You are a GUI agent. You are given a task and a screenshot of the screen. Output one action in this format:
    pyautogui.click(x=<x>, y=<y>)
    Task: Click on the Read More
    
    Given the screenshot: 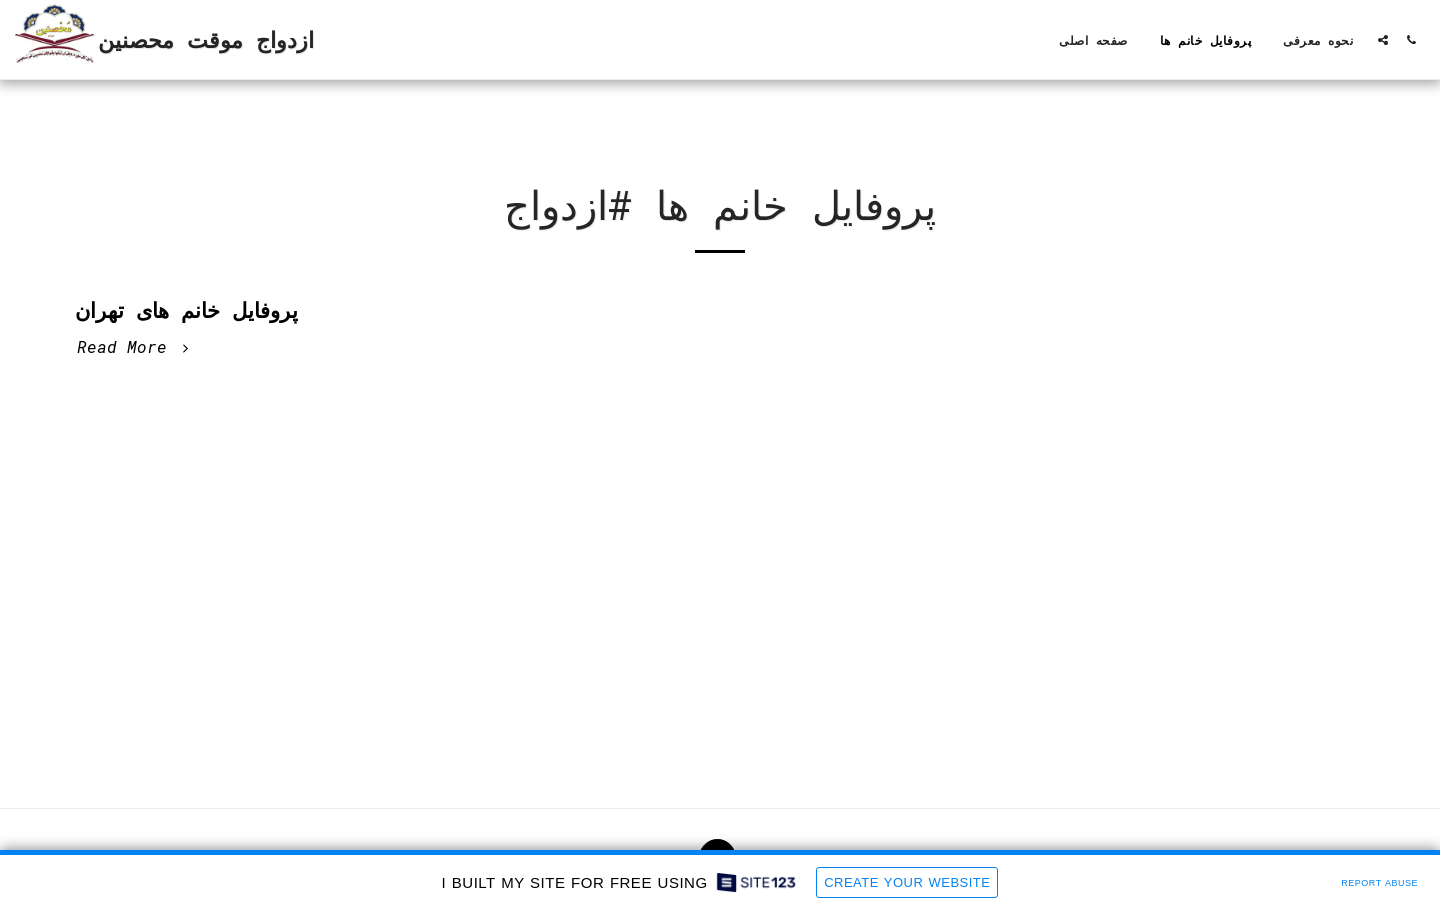 What is the action you would take?
    pyautogui.click(x=135, y=347)
    